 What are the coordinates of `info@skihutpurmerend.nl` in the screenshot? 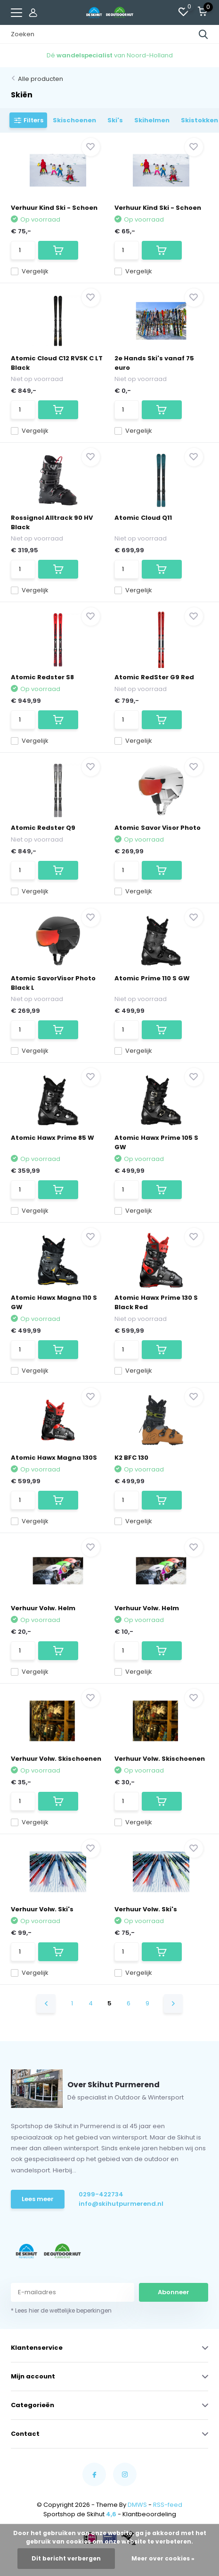 It's located at (121, 2203).